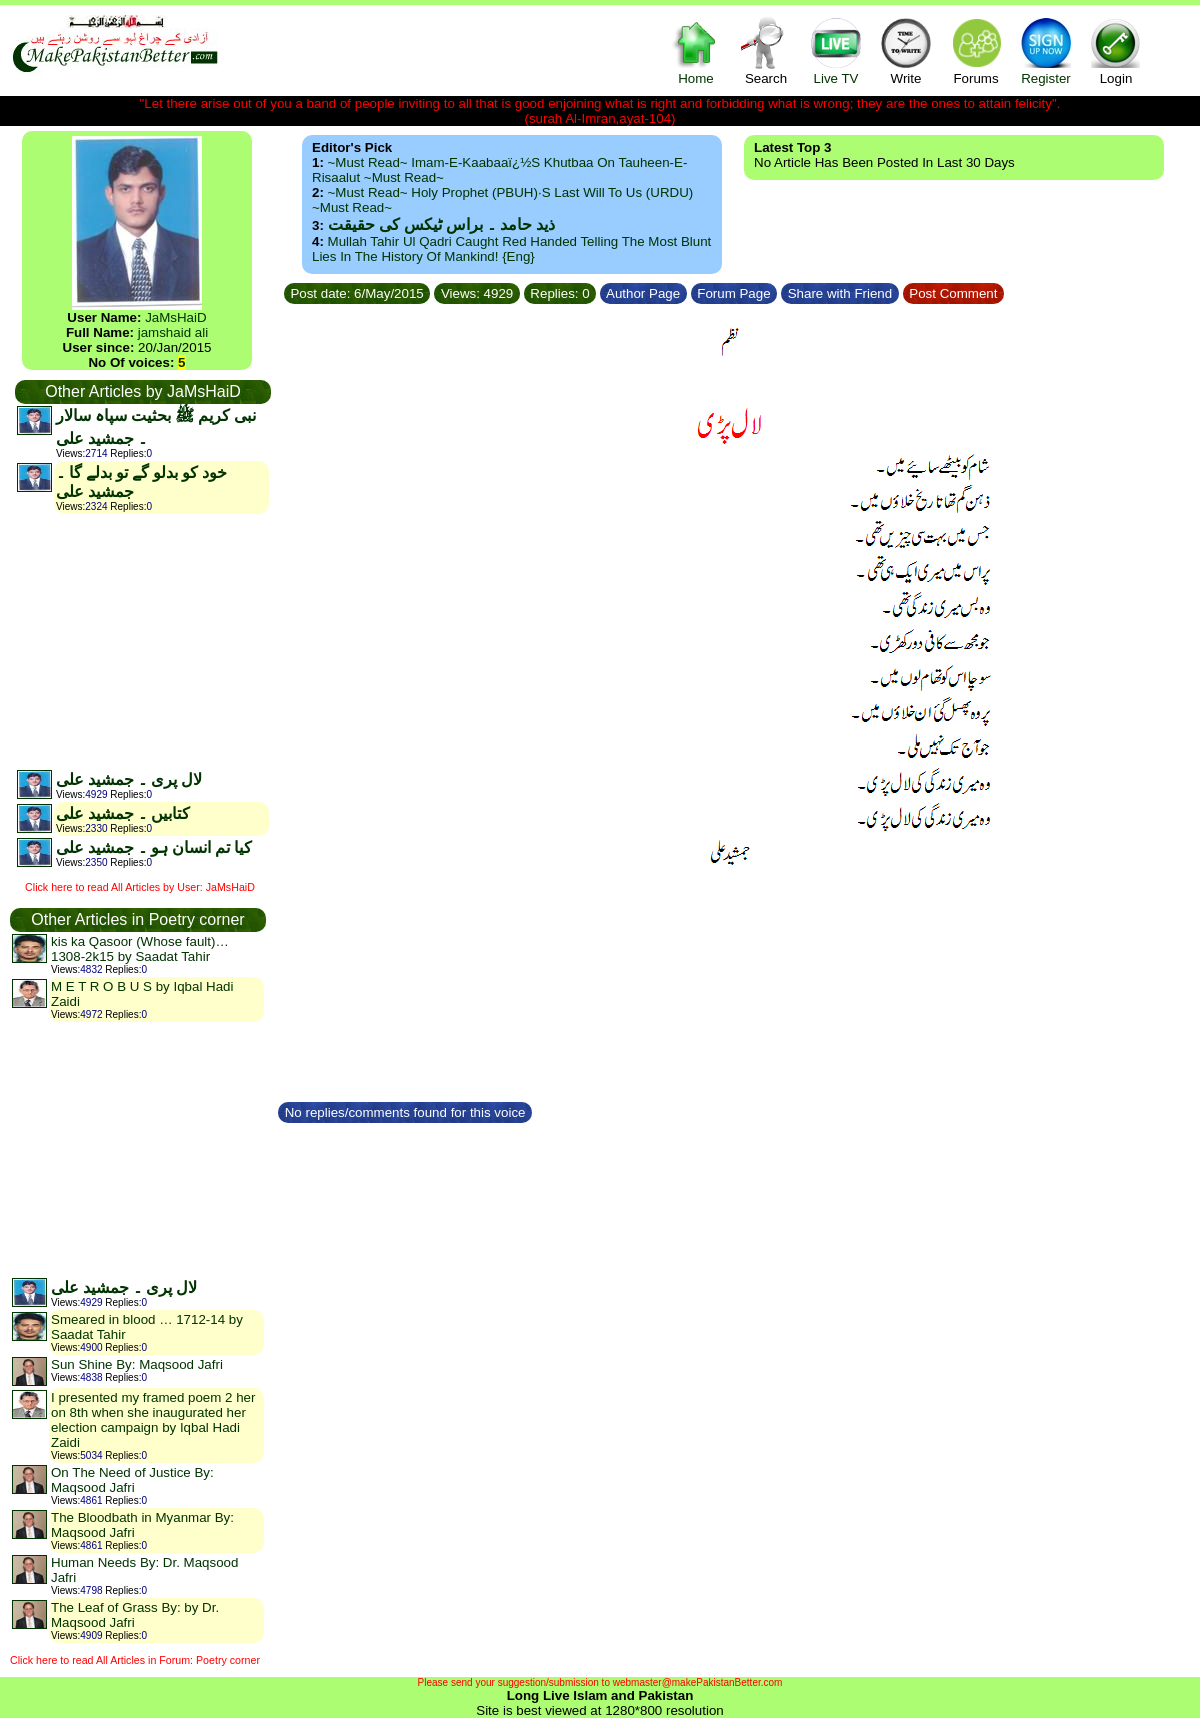  I want to click on Write, so click(906, 50).